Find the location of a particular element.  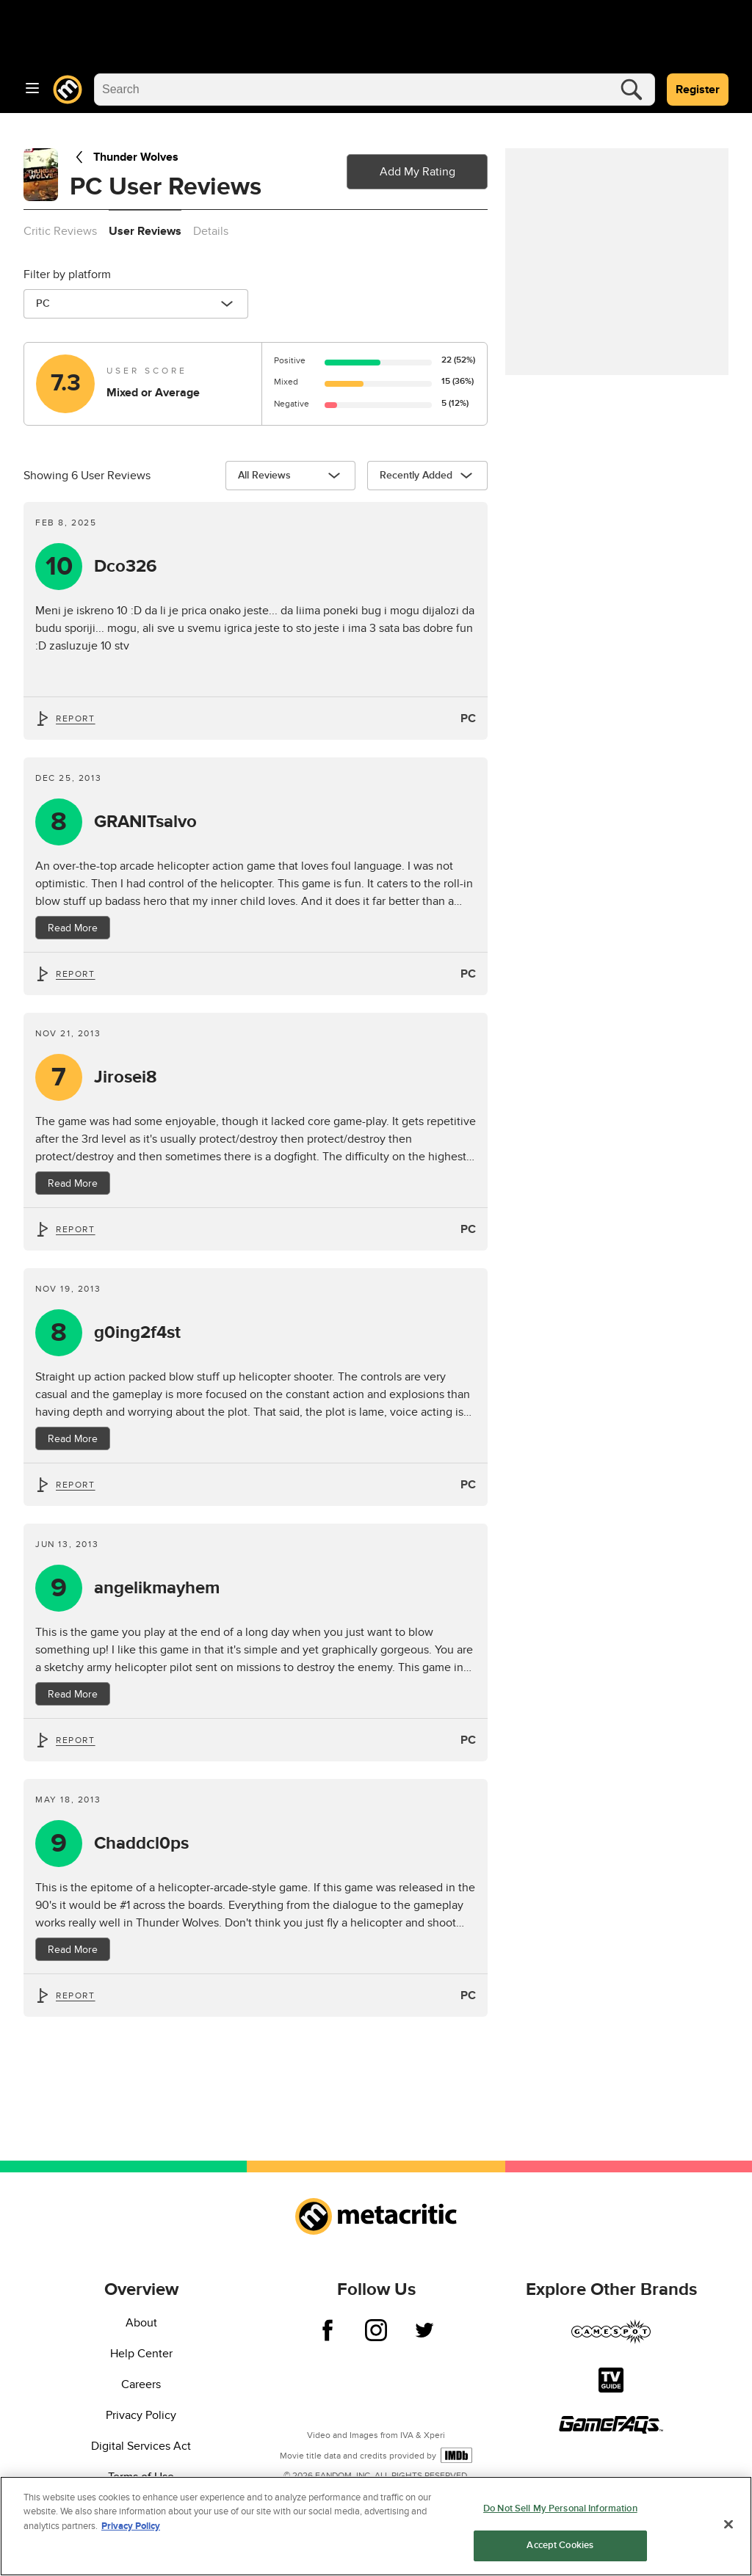

Accept Cookies is located at coordinates (560, 2550).